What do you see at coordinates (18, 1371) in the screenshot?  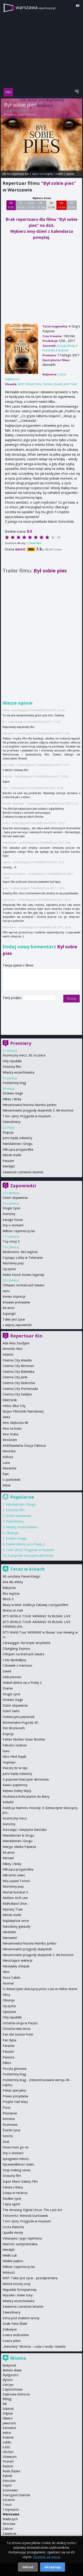 I see `Cinema City Białołęka` at bounding box center [18, 1371].